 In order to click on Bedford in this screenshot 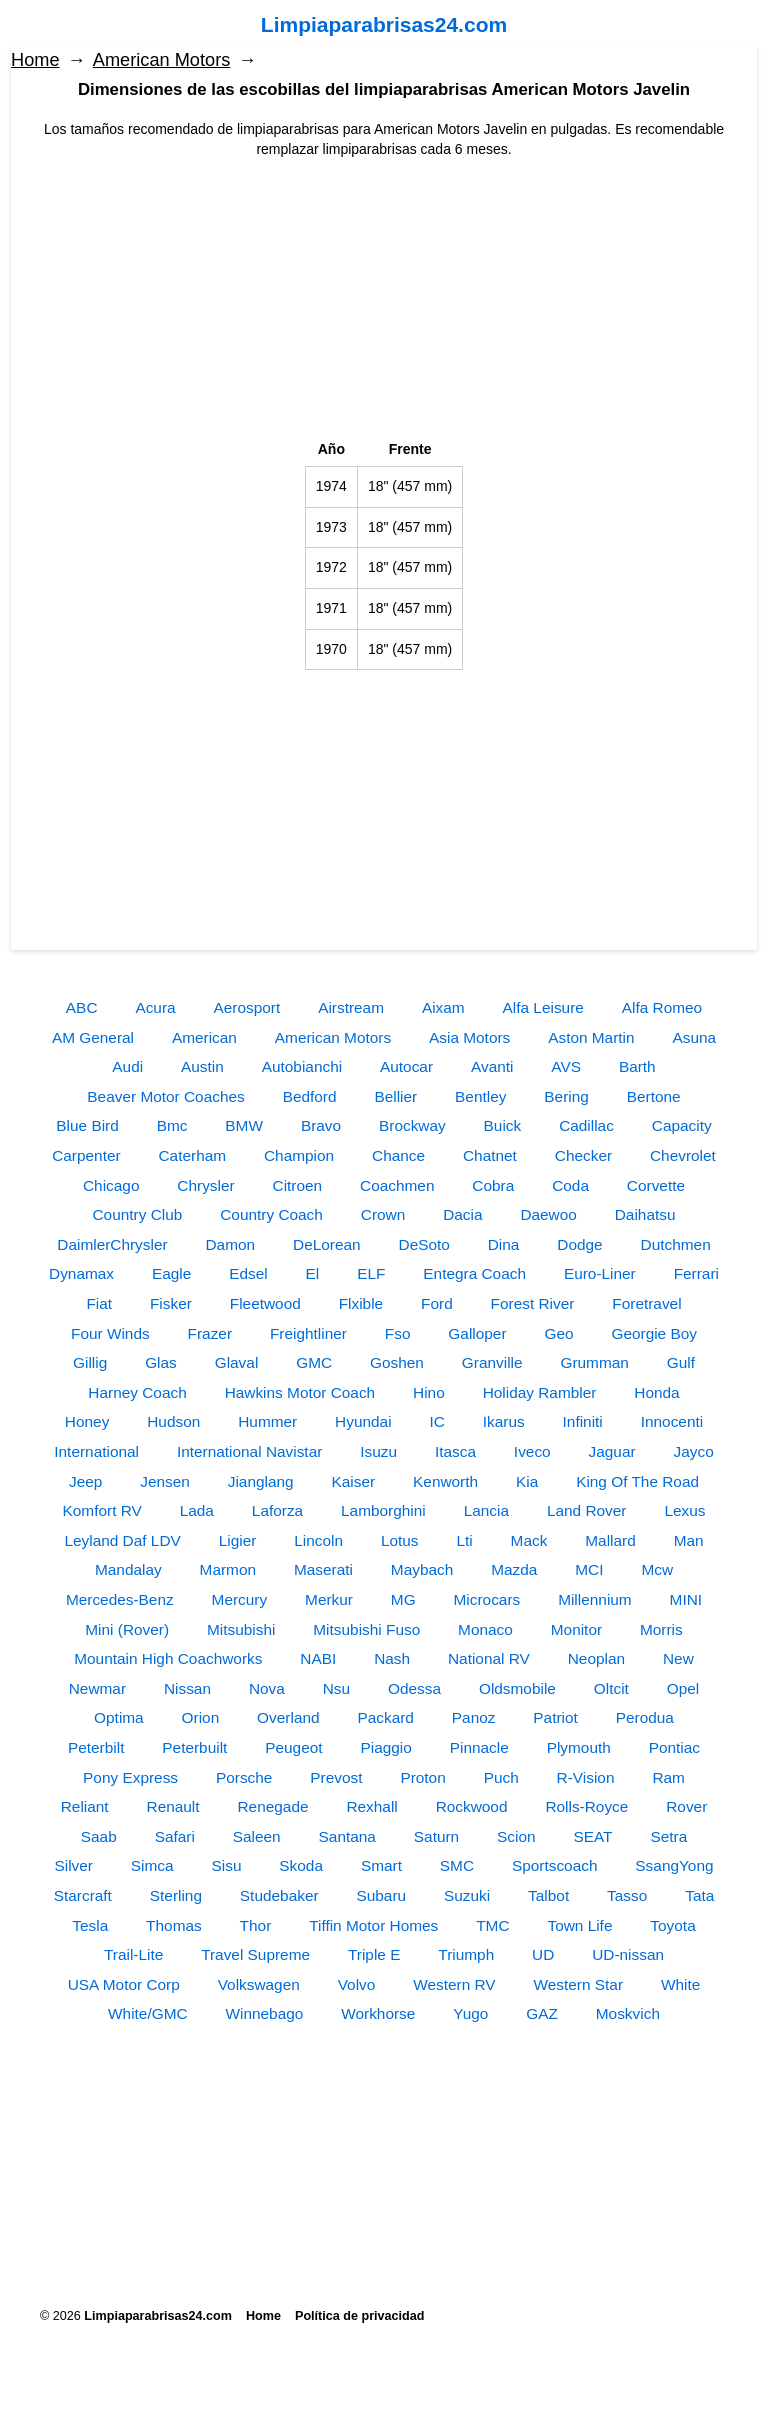, I will do `click(310, 1096)`.